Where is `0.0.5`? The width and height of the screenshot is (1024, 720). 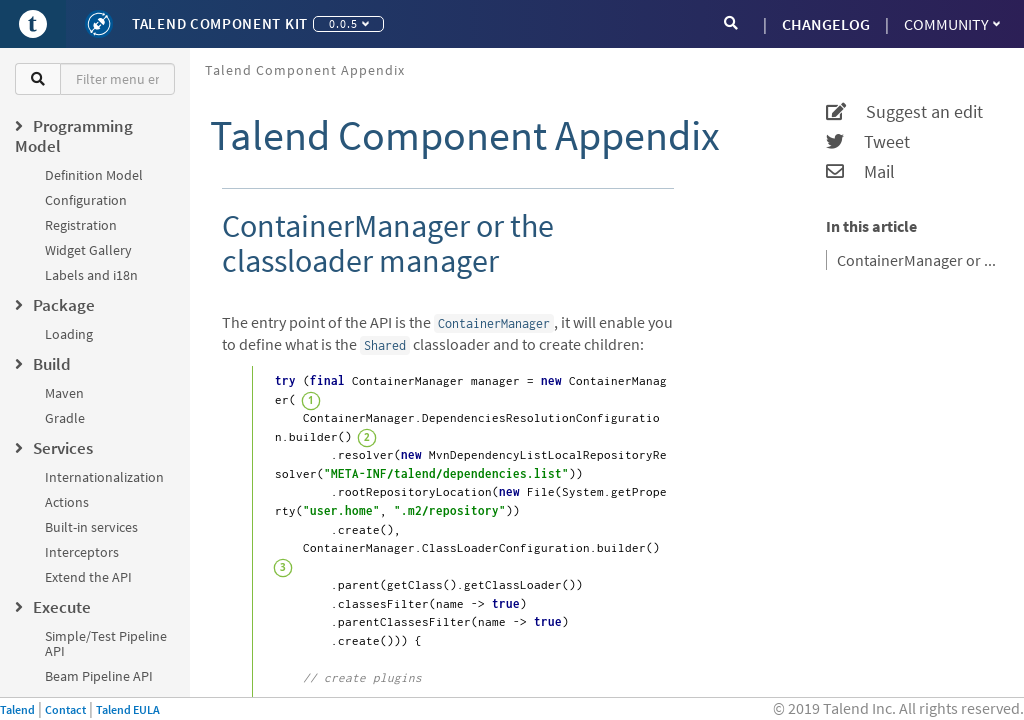
0.0.5 is located at coordinates (349, 23).